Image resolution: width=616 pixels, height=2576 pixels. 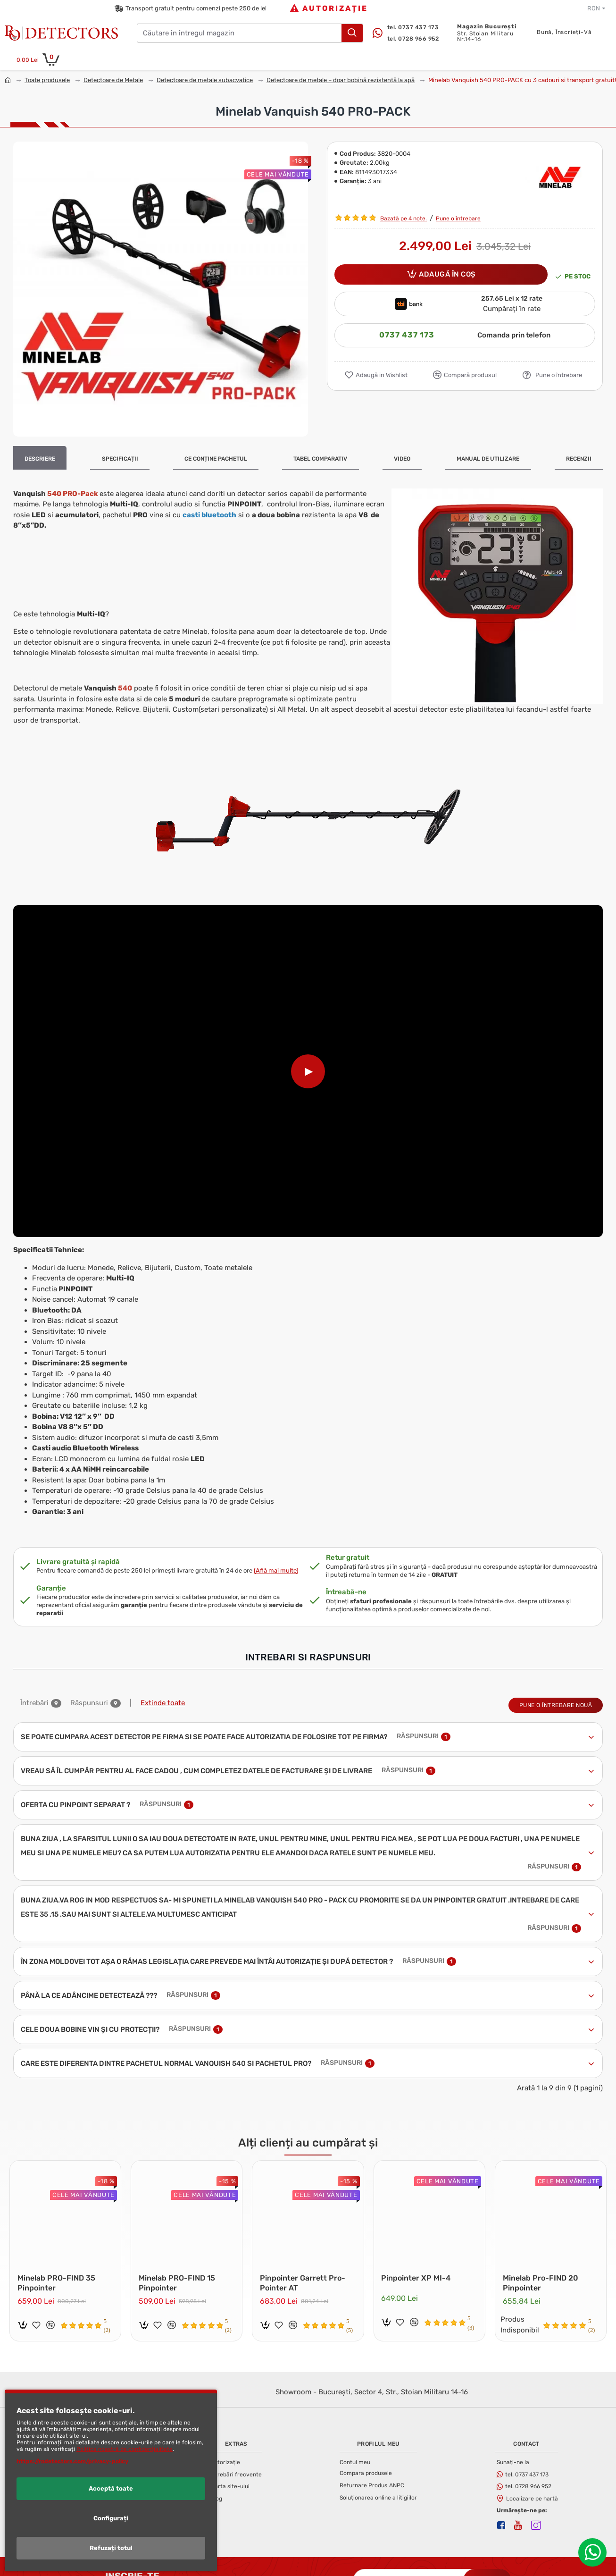 What do you see at coordinates (304, 2269) in the screenshot?
I see `Pinpointer Garrett Pro-Pointer AT` at bounding box center [304, 2269].